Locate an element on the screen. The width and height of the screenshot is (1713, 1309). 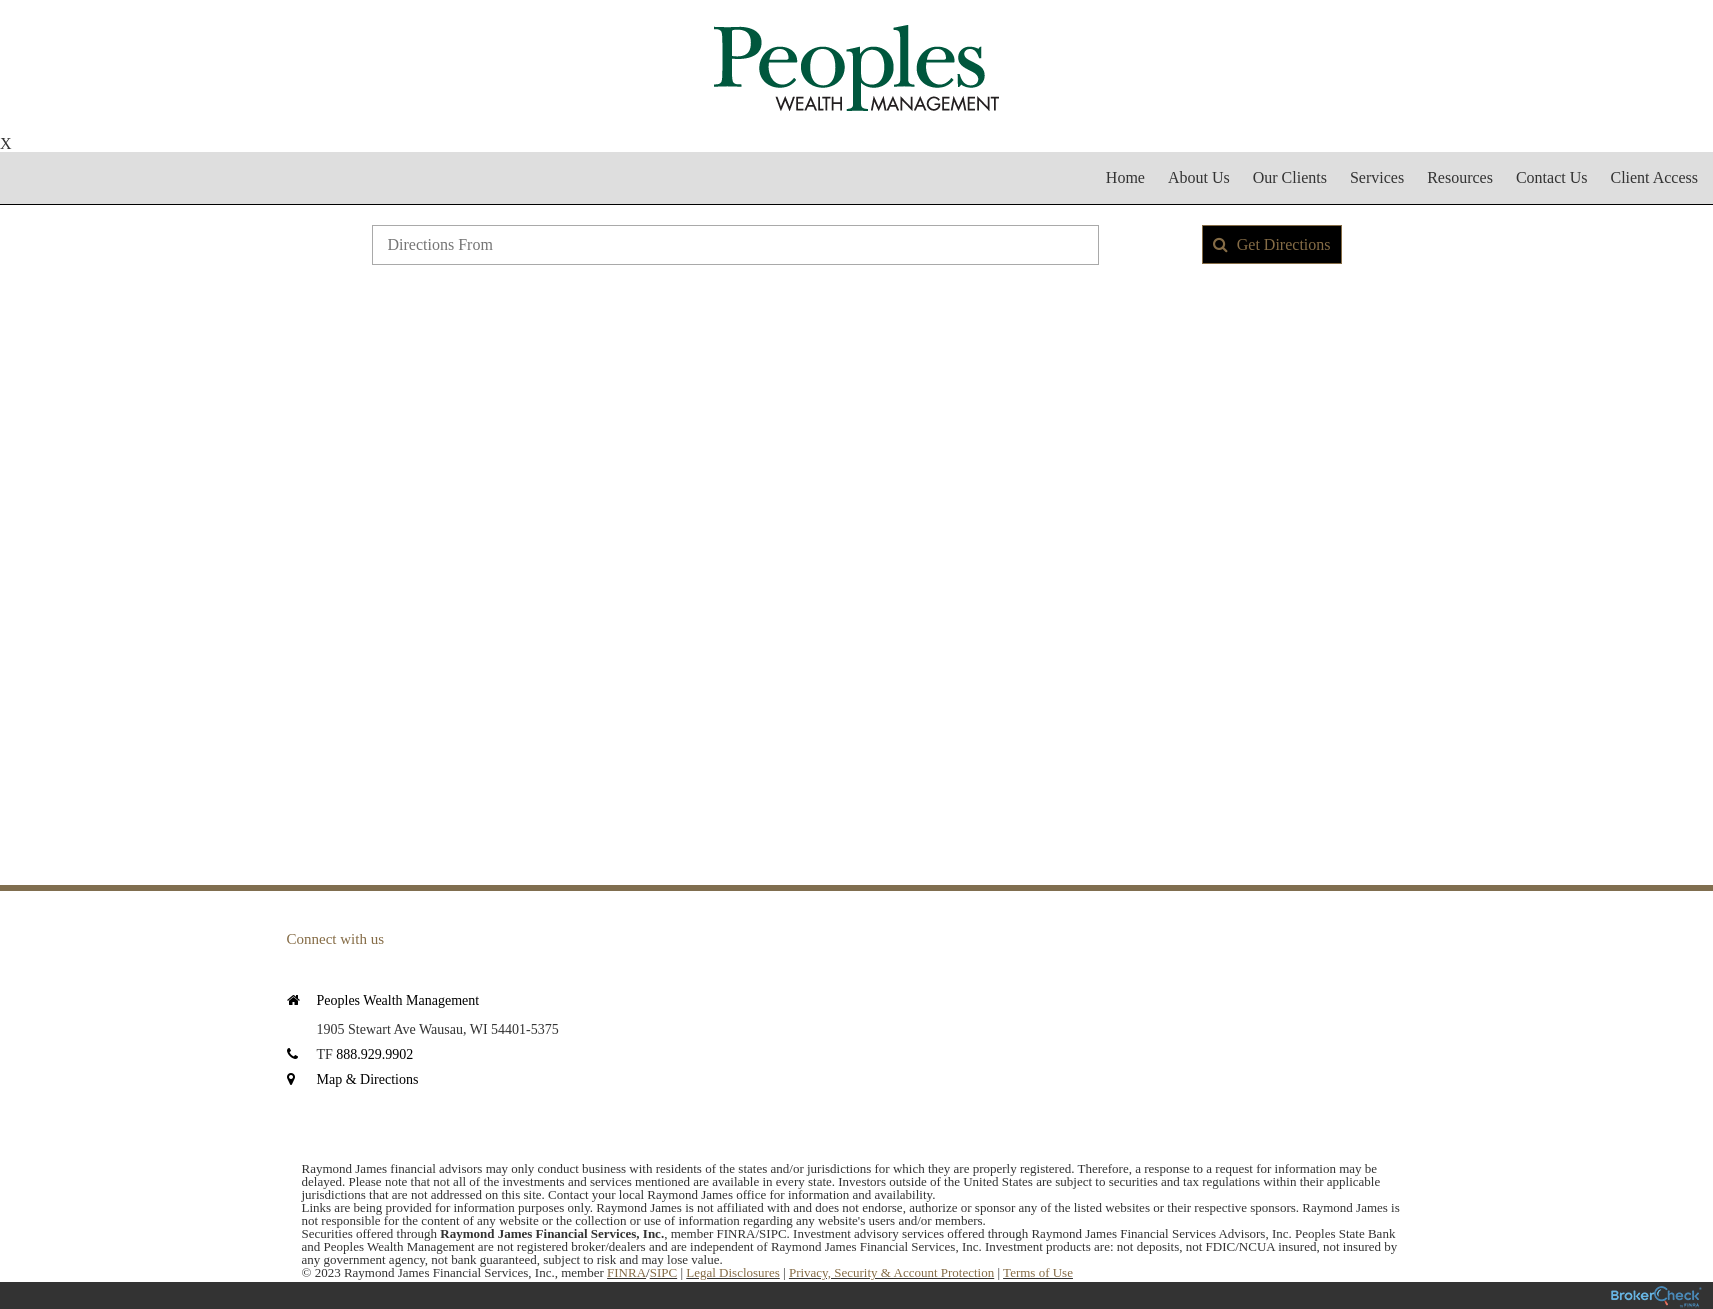
About Us [menuitem] is located at coordinates (1199, 177).